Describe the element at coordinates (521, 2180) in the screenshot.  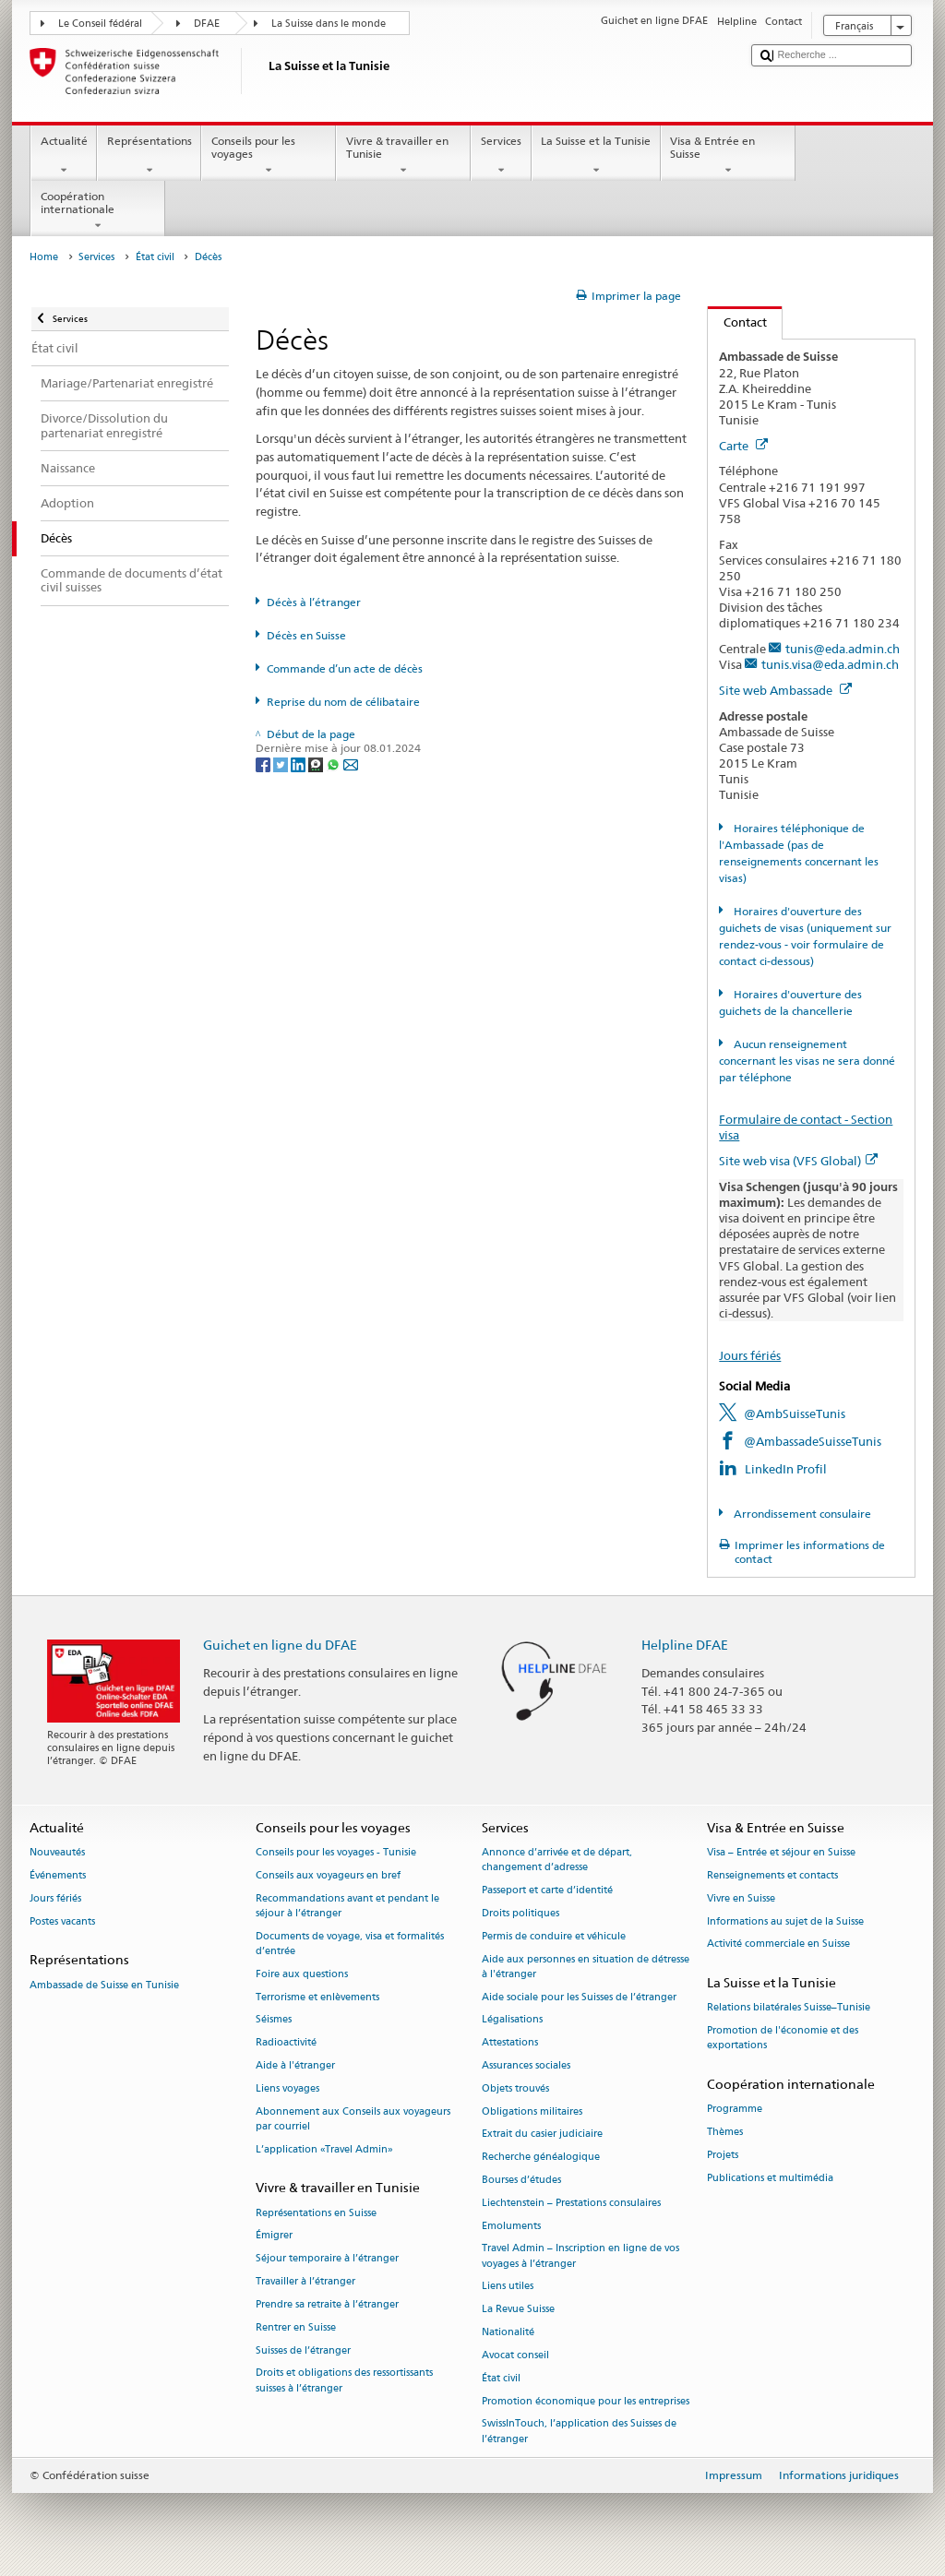
I see `Bourses d’études` at that location.